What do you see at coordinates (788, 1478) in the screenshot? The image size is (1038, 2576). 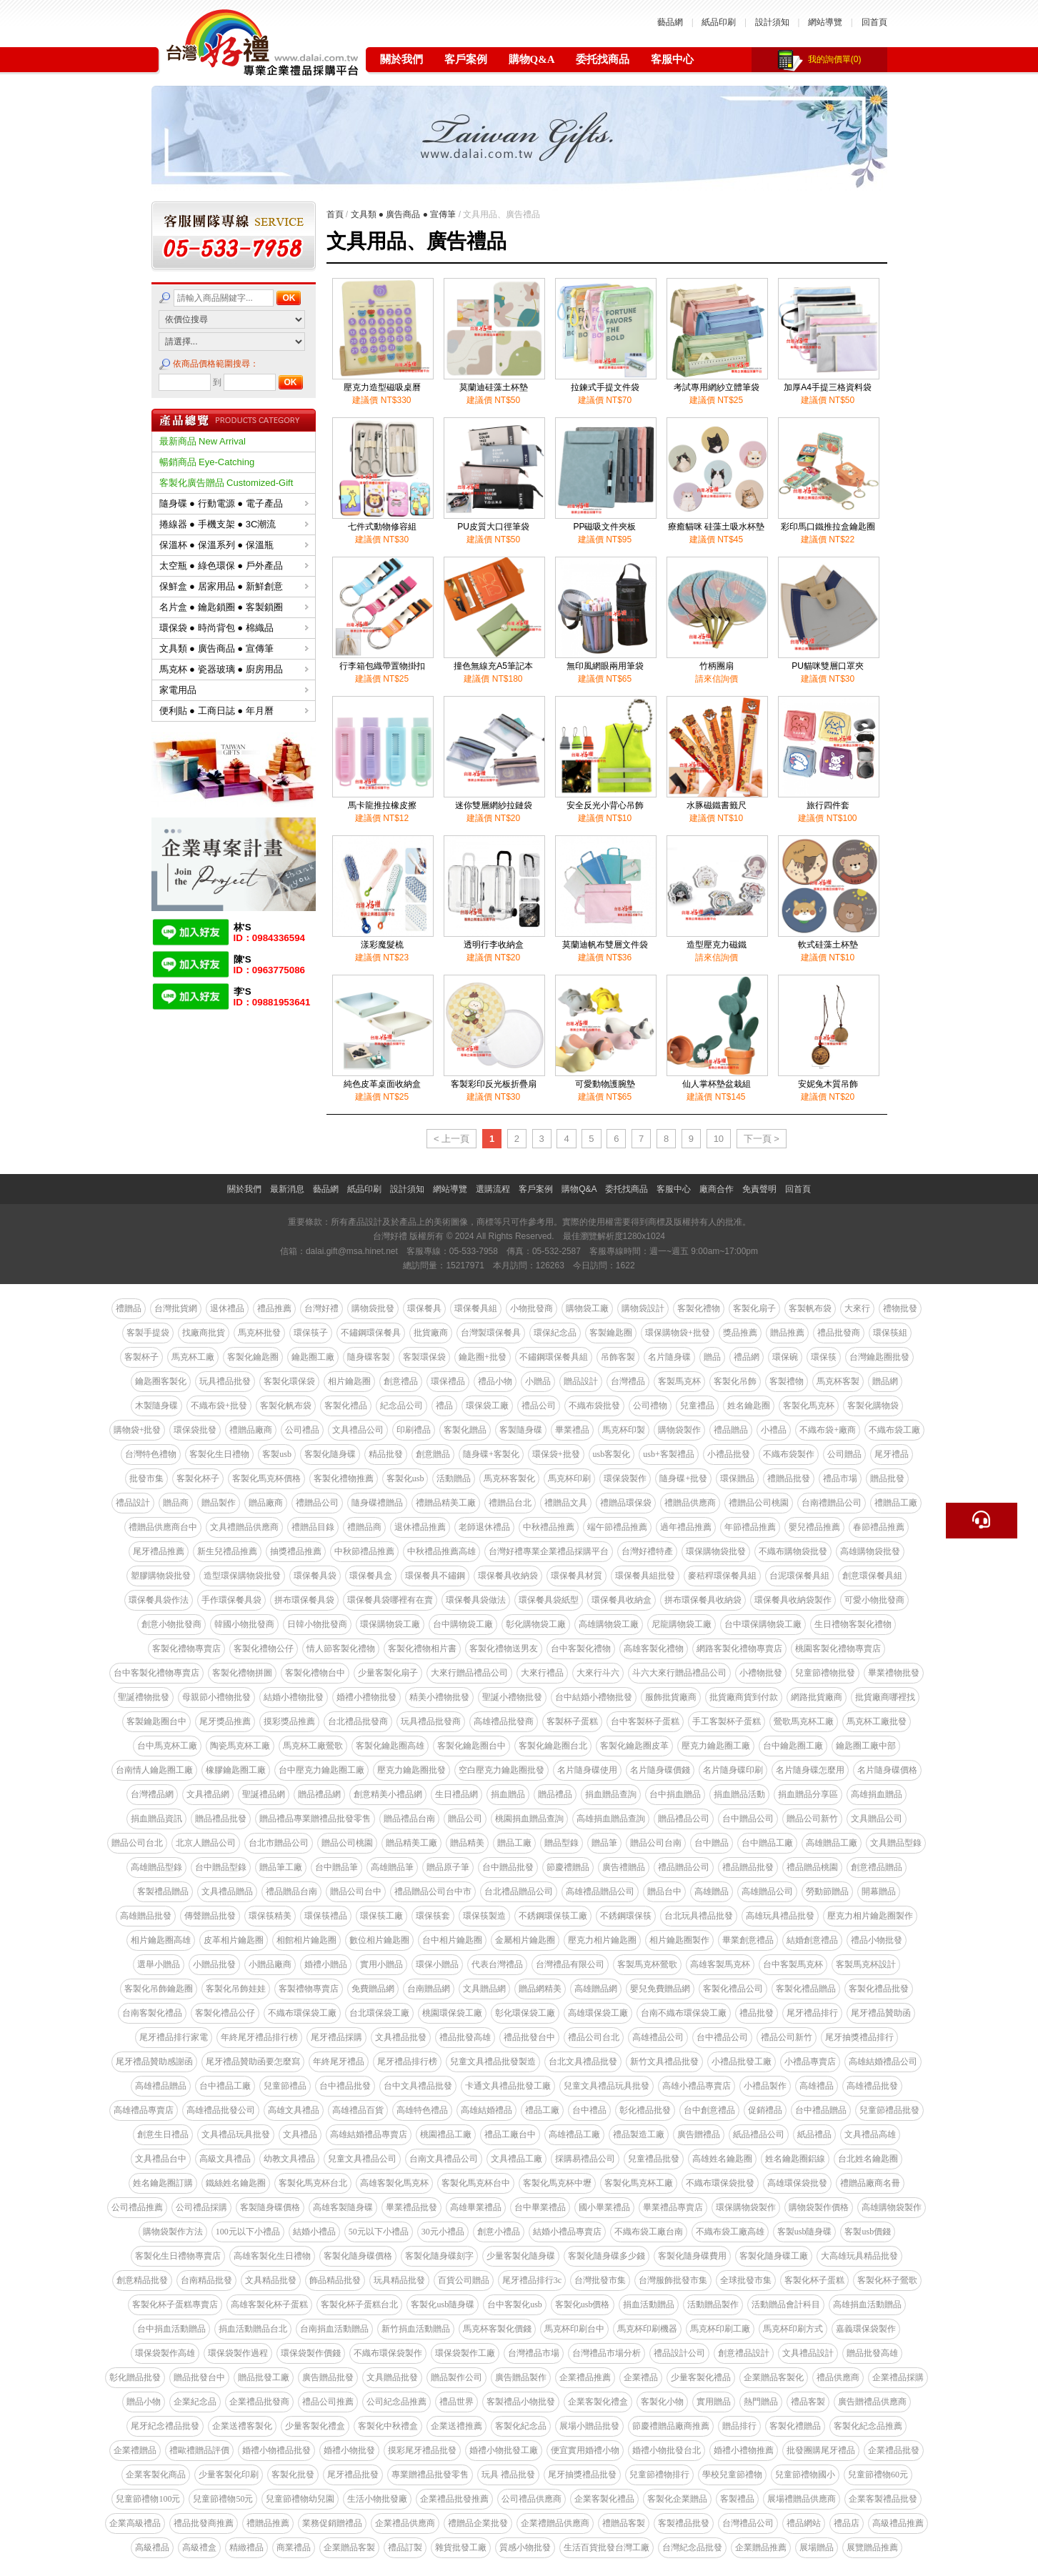 I see `禮贈品批發` at bounding box center [788, 1478].